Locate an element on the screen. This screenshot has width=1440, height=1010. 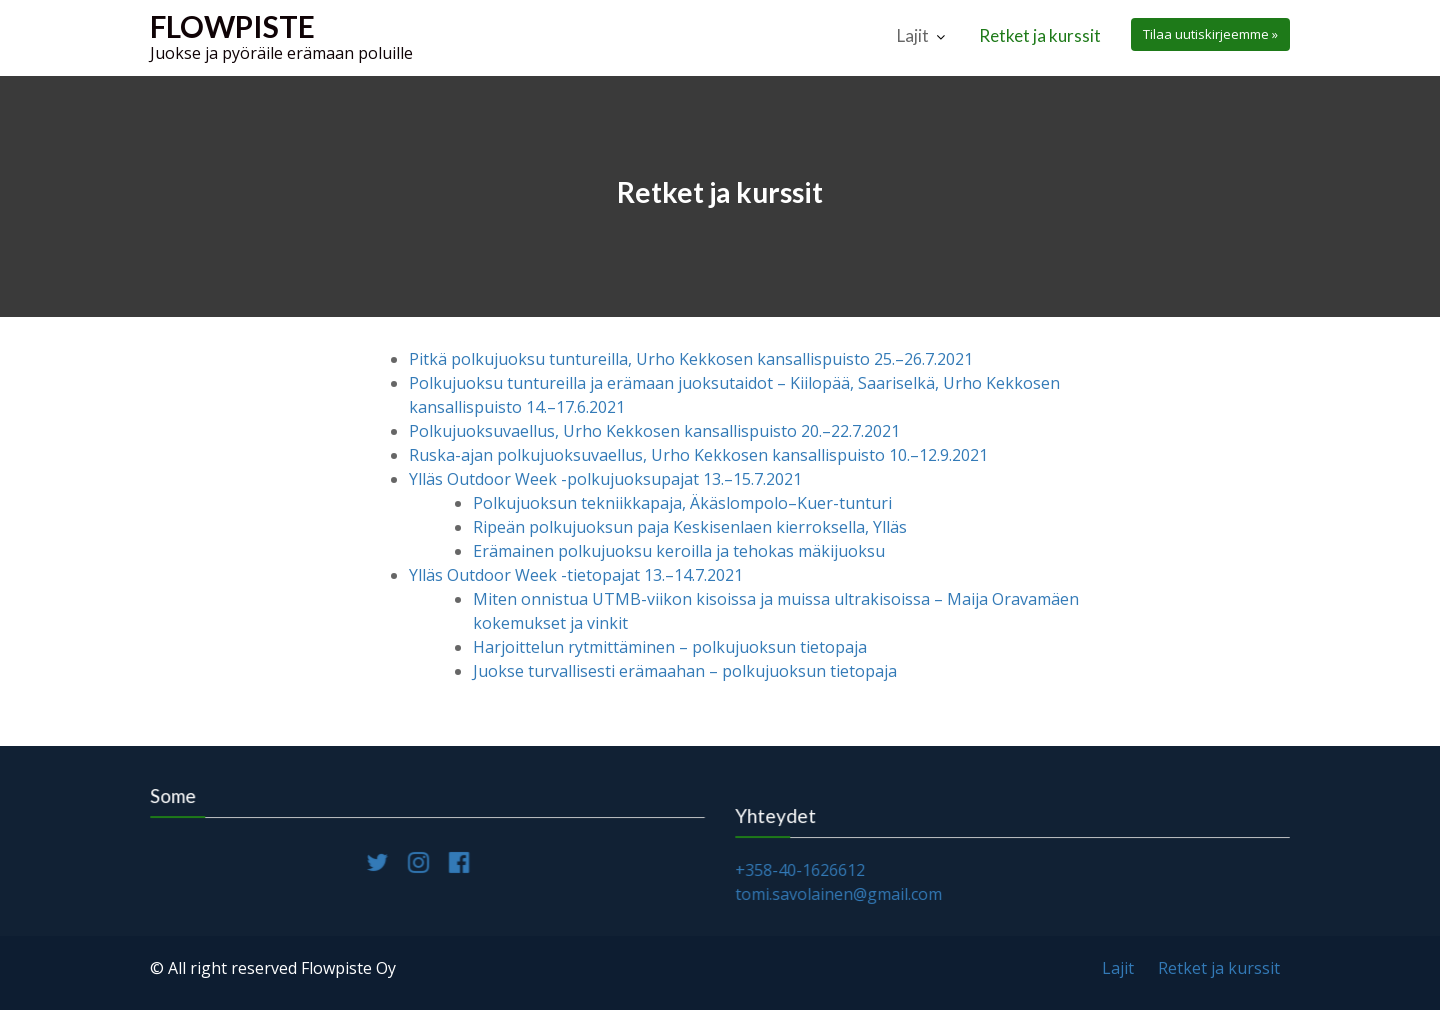
Lajit is located at coordinates (913, 35).